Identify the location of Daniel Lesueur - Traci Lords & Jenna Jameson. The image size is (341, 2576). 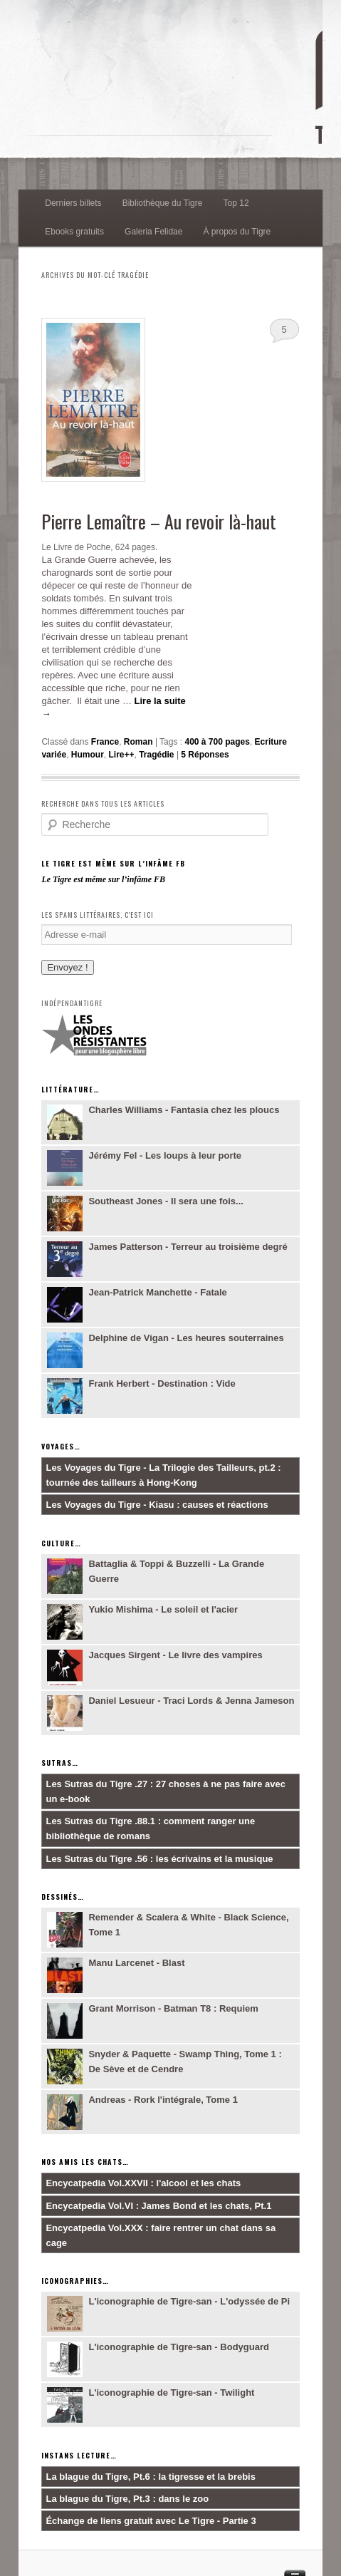
(191, 1700).